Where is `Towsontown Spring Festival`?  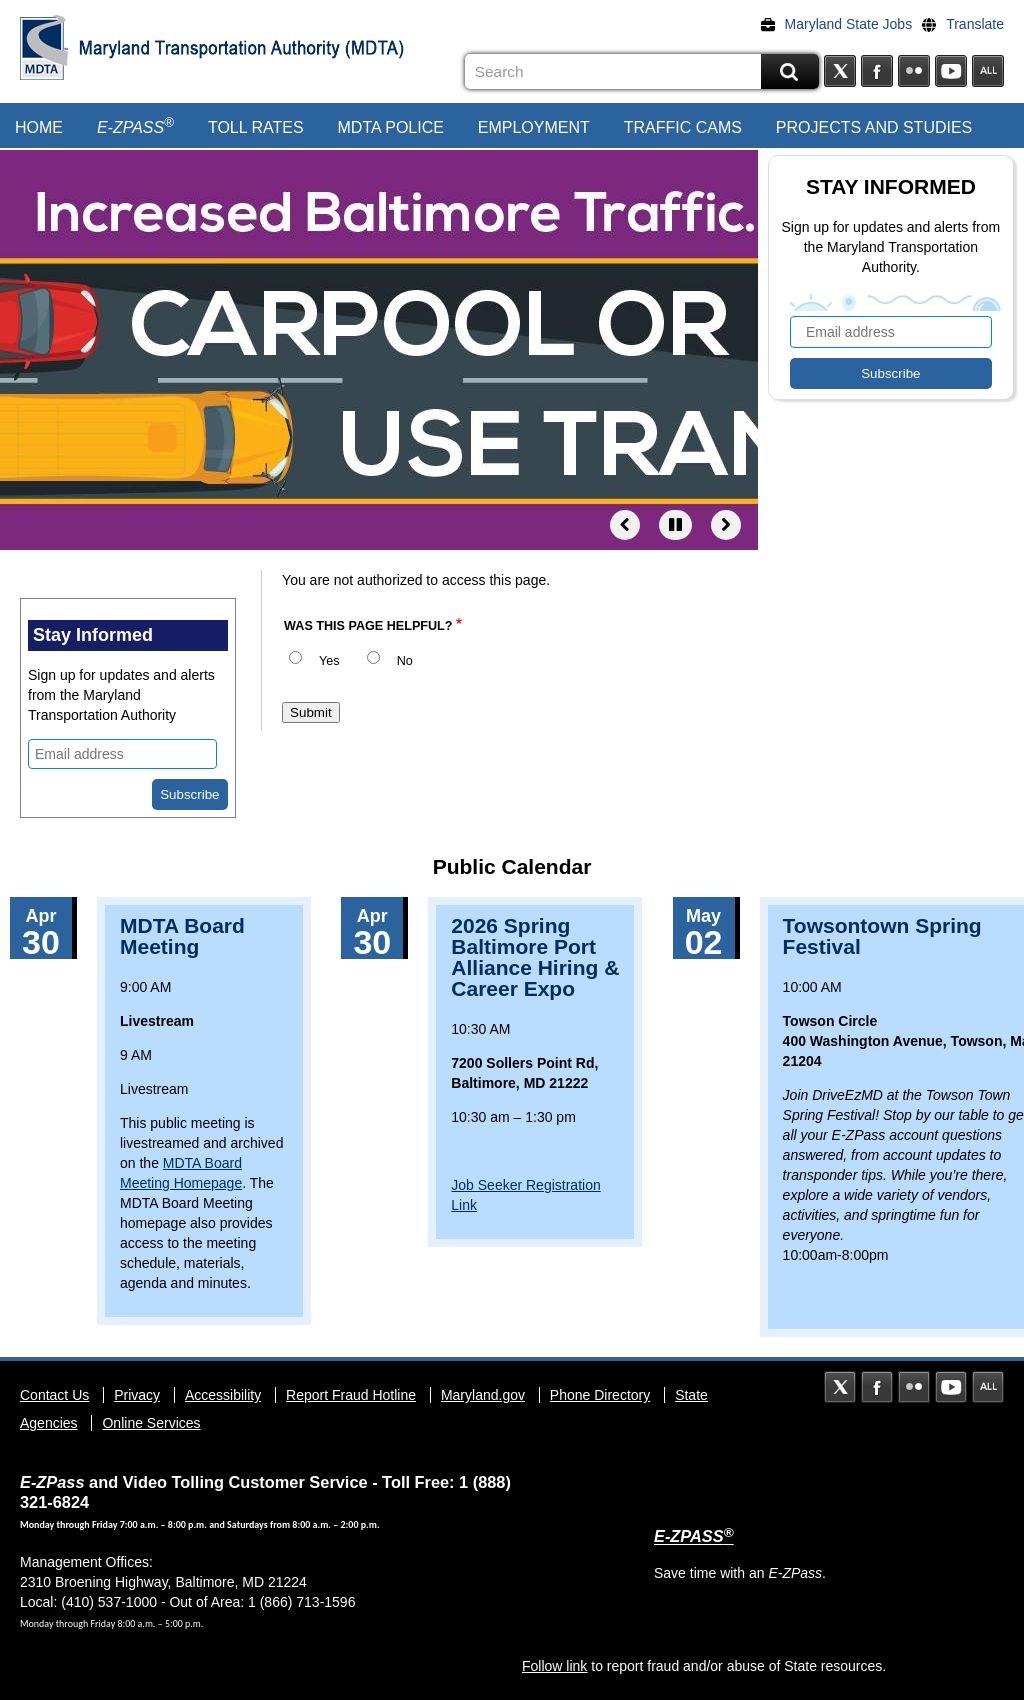 Towsontown Spring Festival is located at coordinates (882, 936).